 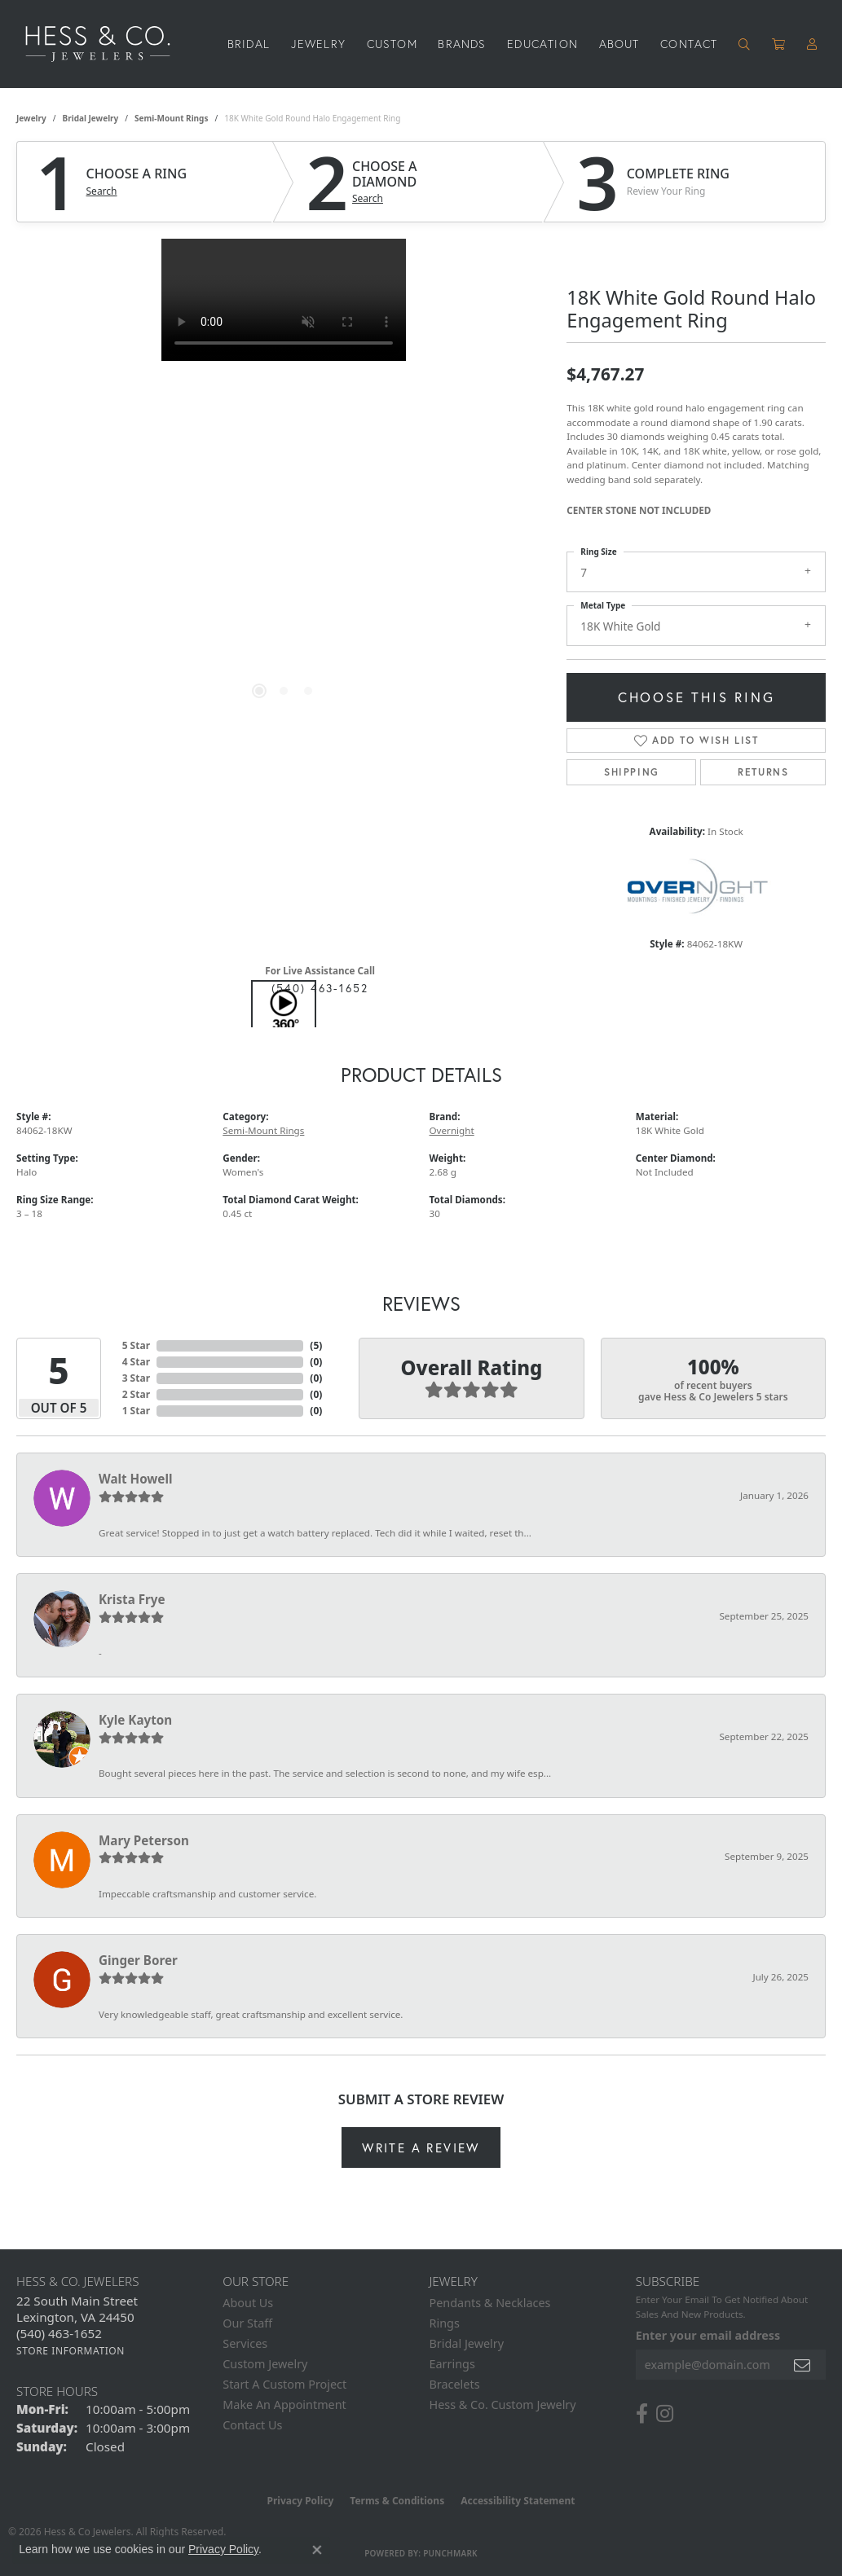 What do you see at coordinates (744, 44) in the screenshot?
I see `[button]` at bounding box center [744, 44].